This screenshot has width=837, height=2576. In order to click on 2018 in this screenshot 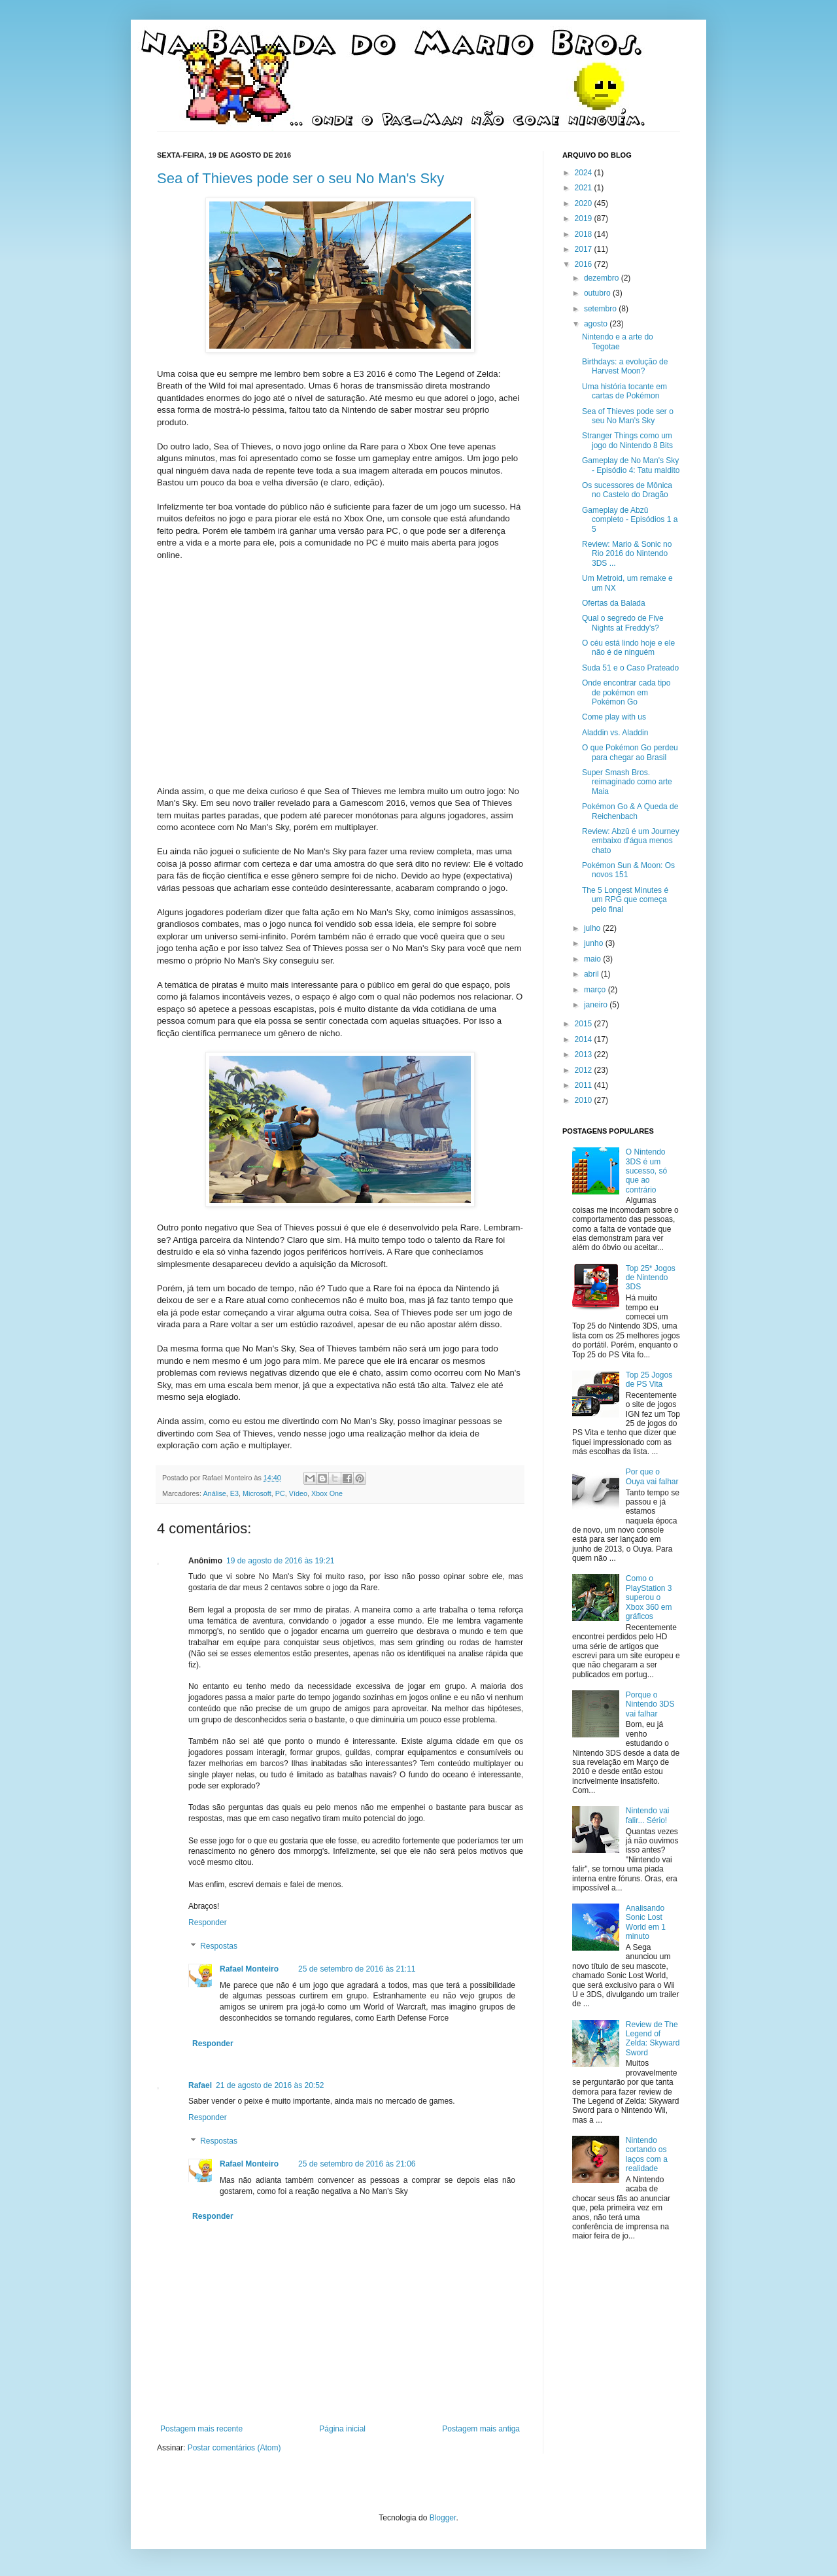, I will do `click(584, 234)`.